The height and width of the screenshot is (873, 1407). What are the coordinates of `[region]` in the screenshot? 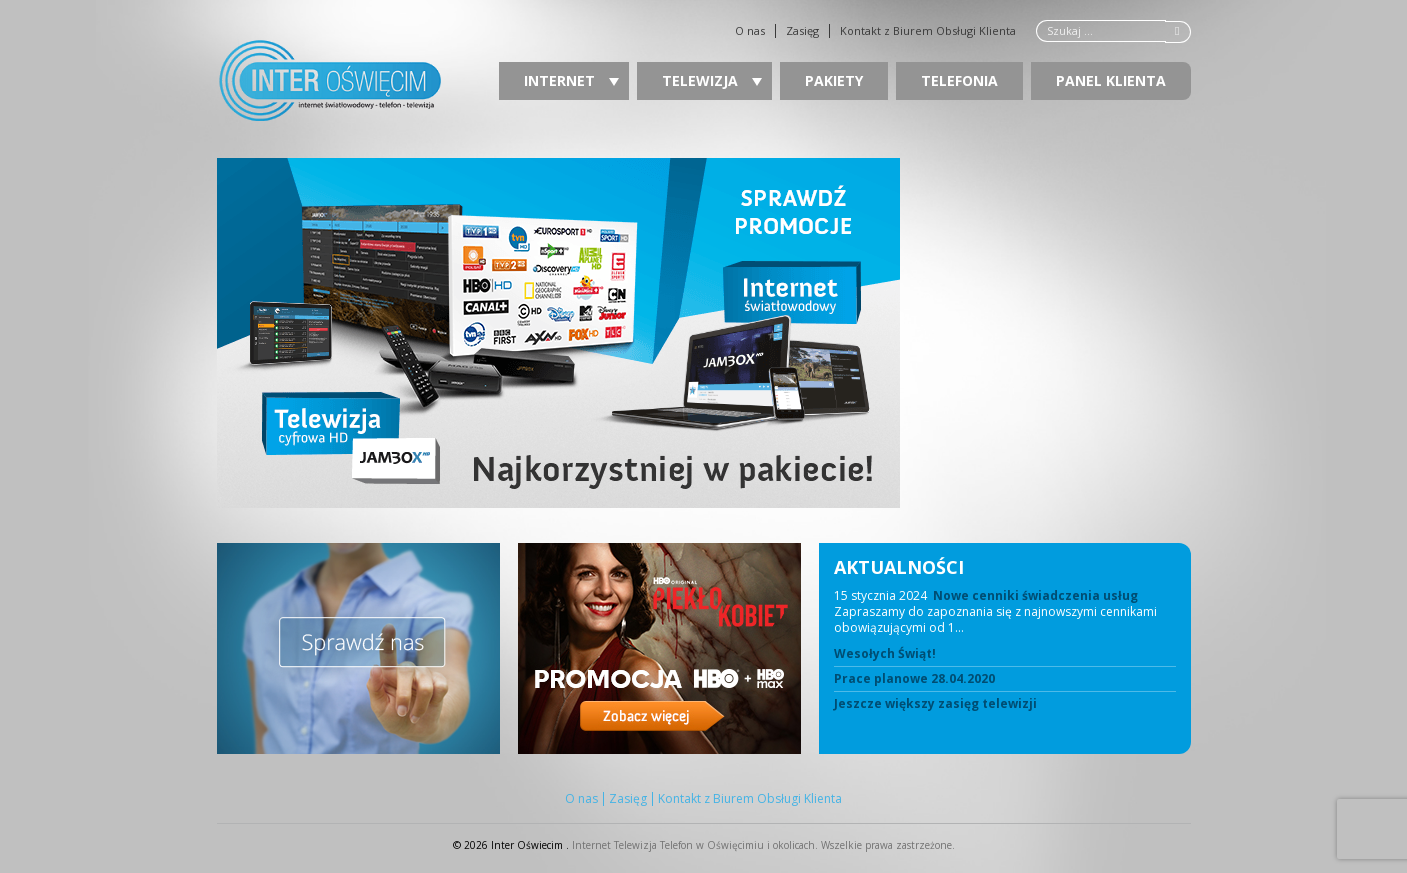 It's located at (704, 333).